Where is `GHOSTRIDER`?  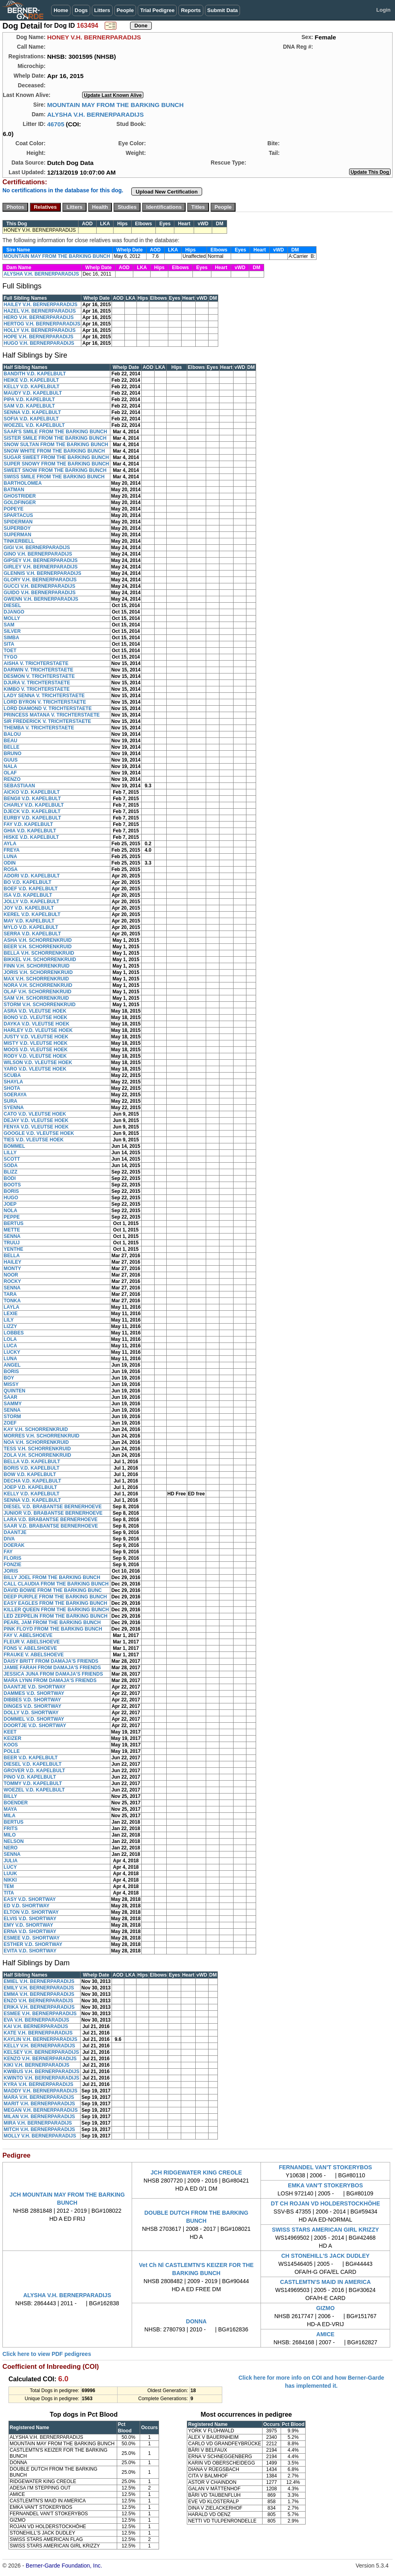 GHOSTRIDER is located at coordinates (20, 496).